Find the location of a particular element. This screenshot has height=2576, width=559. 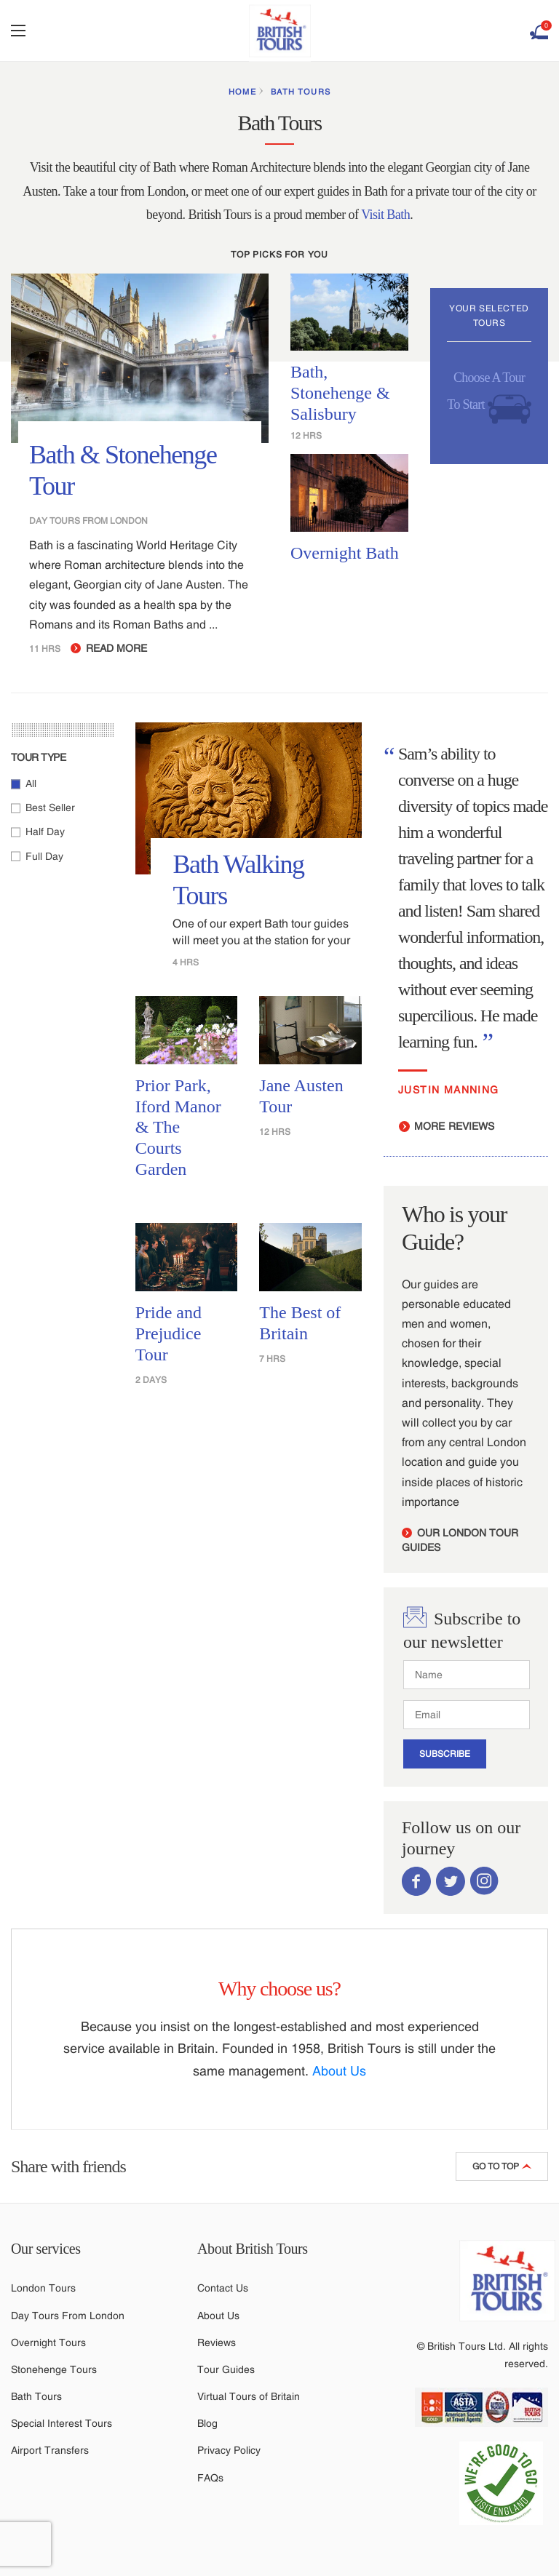

Tour Guides is located at coordinates (226, 2369).